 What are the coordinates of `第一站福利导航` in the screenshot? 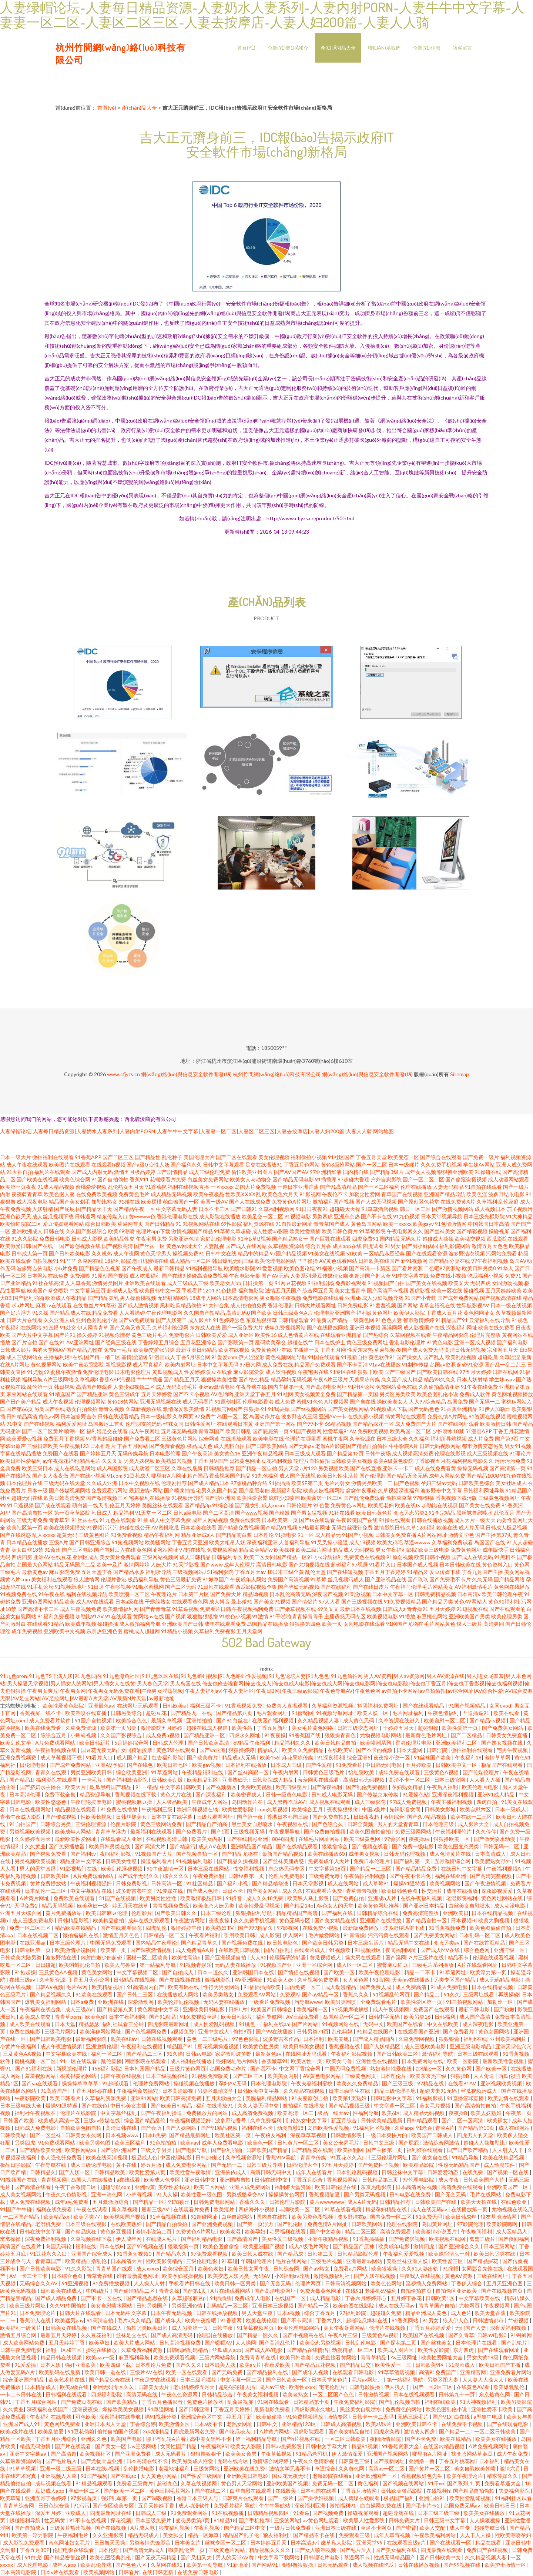 It's located at (158, 1965).